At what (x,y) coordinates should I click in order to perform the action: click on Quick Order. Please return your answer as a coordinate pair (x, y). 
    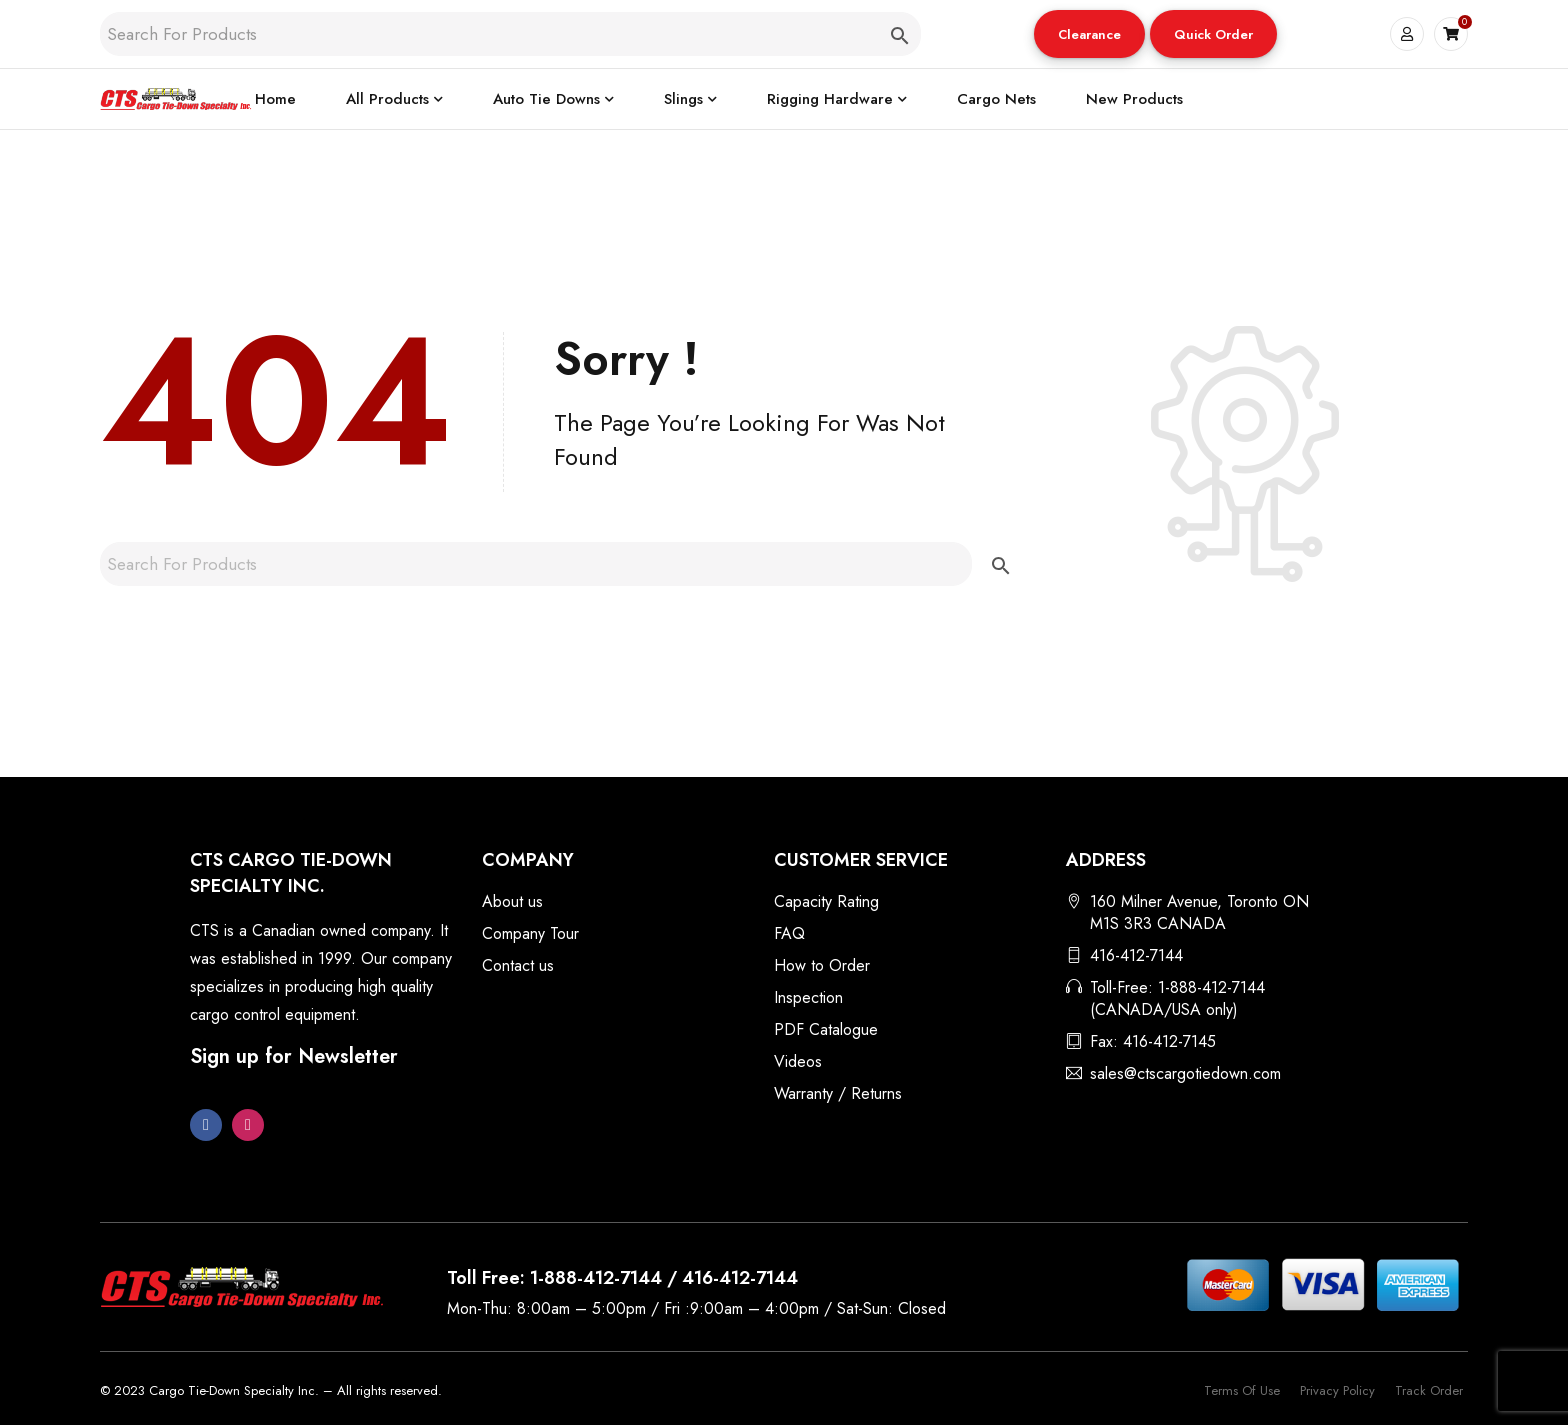
    Looking at the image, I should click on (1213, 34).